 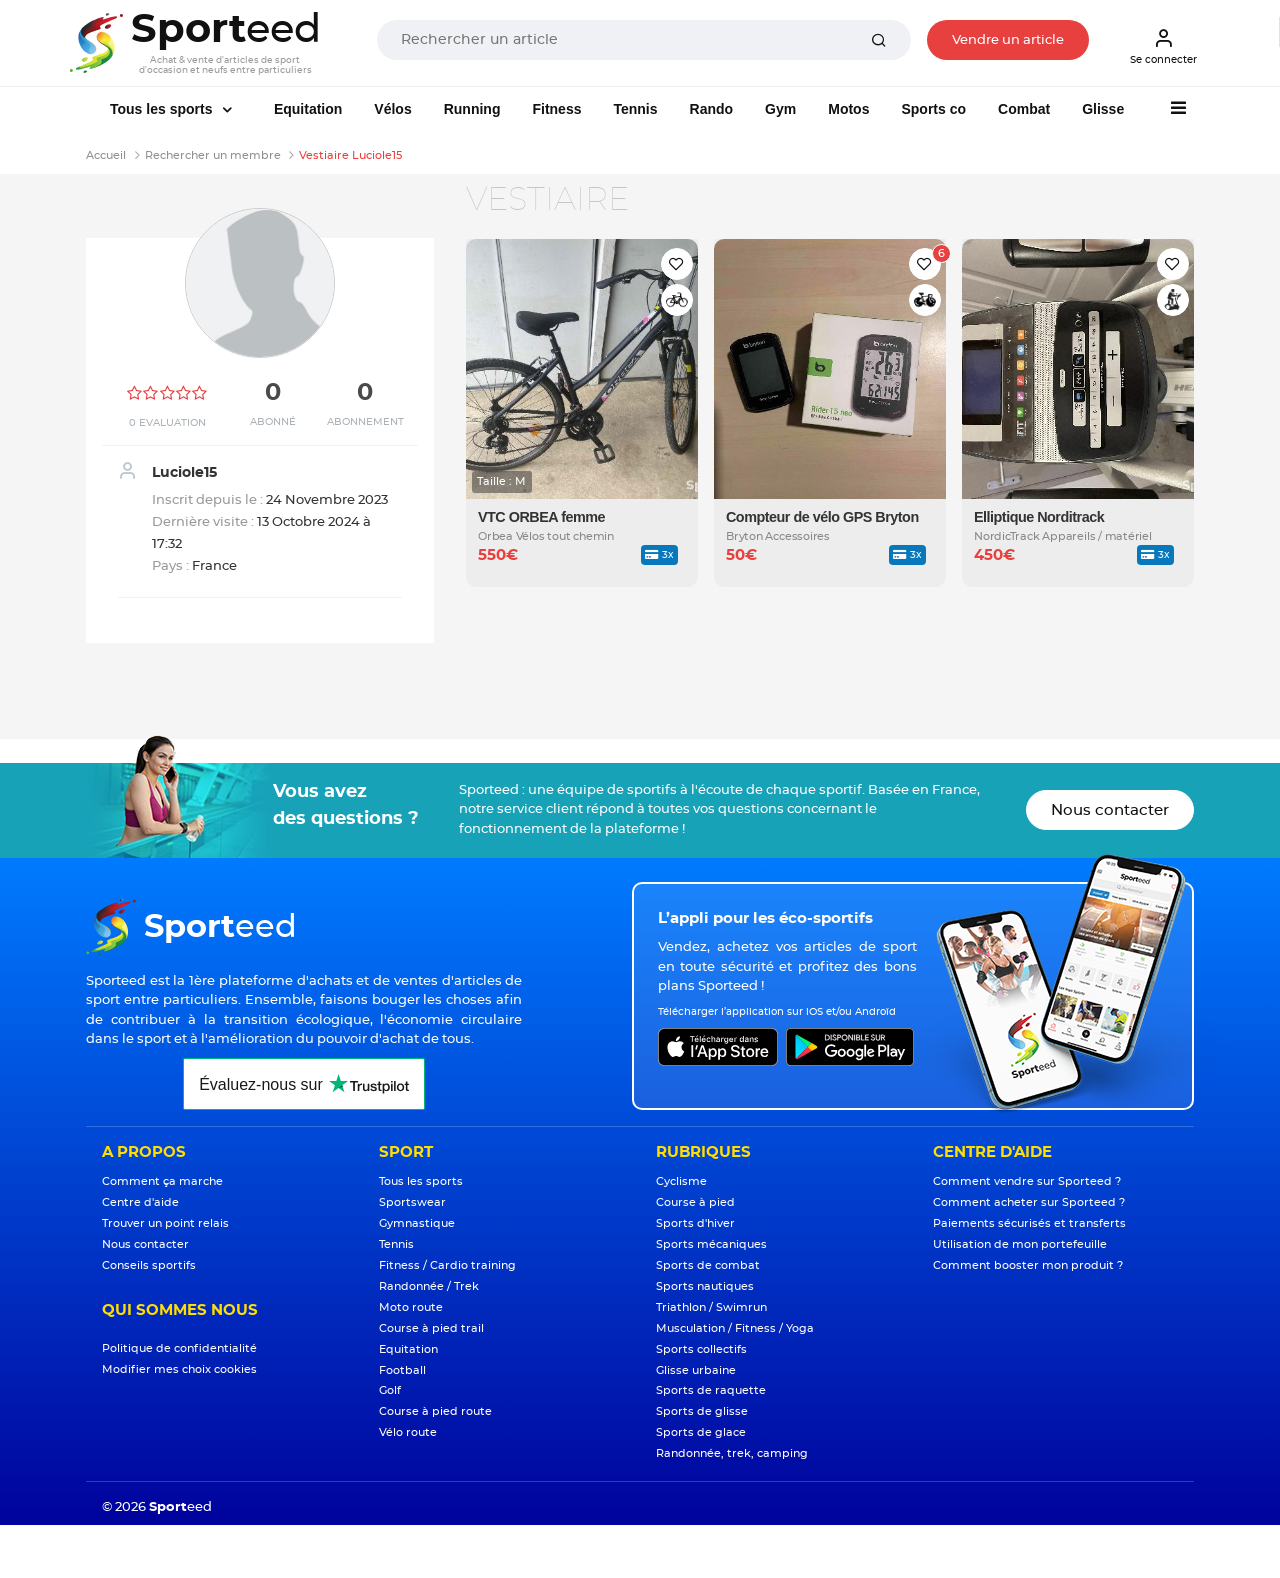 I want to click on Gym, so click(x=780, y=109).